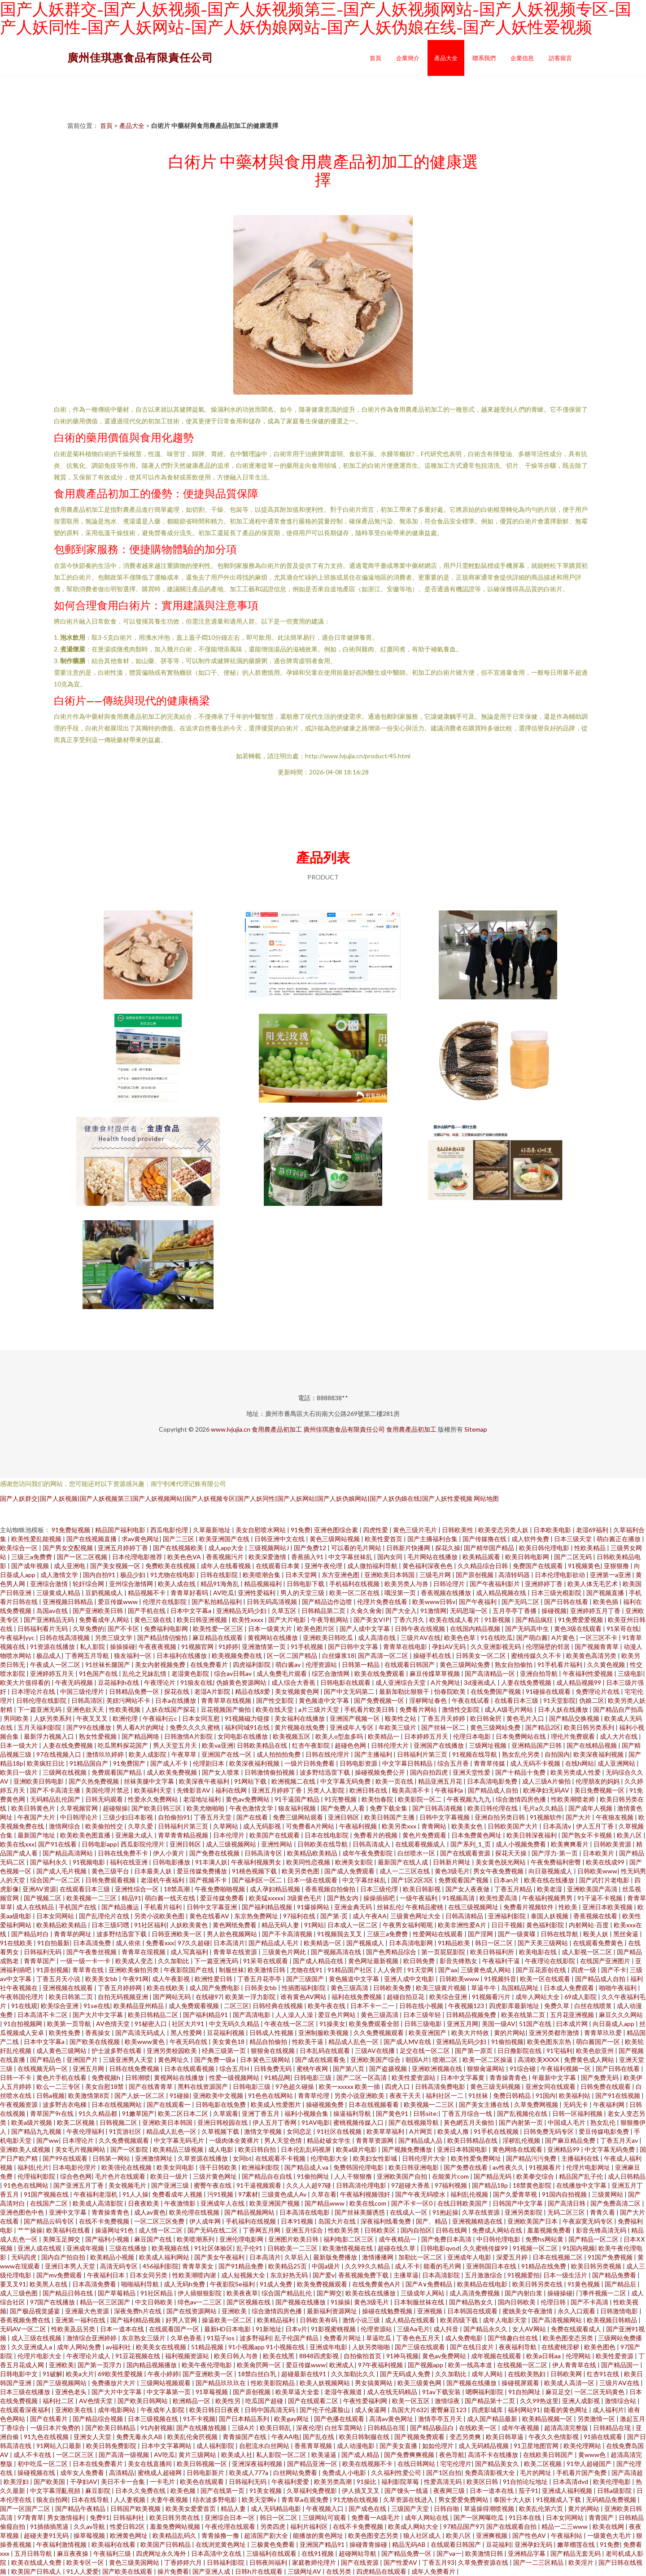 The width and height of the screenshot is (646, 2576). I want to click on 日韩电影qvod, so click(439, 2248).